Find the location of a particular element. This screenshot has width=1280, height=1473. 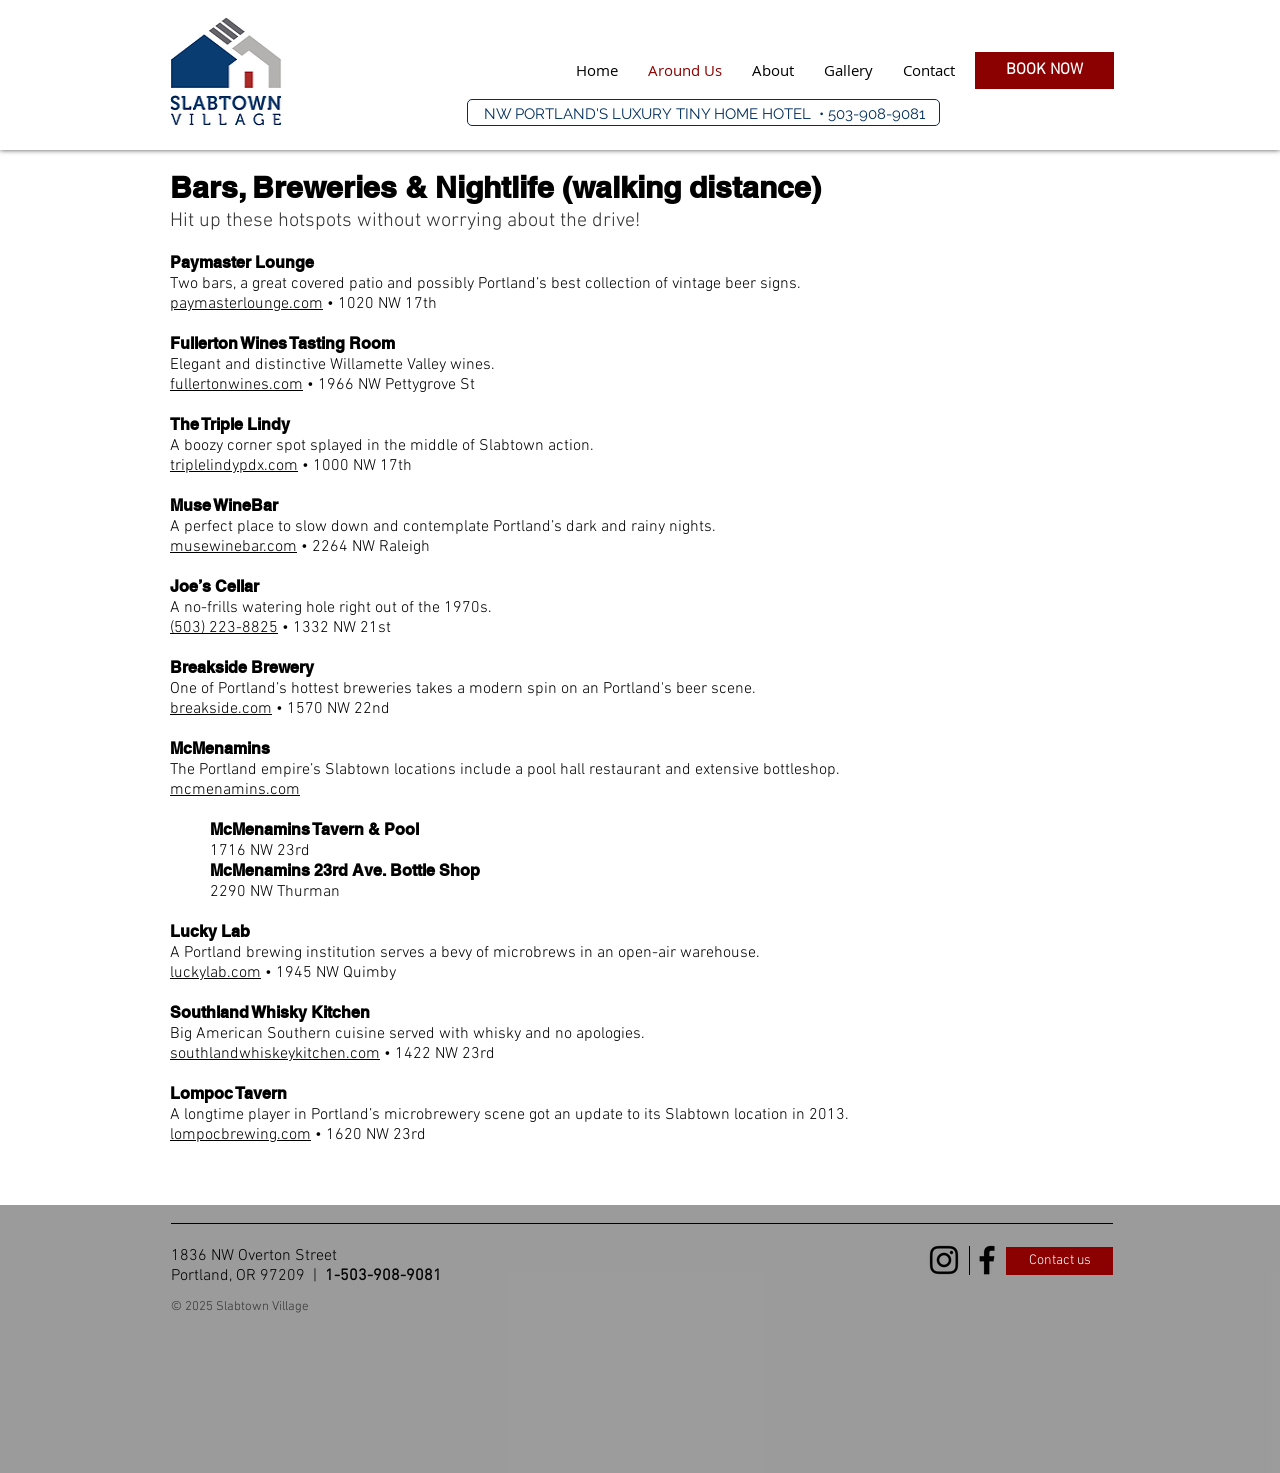

southlandwhiskeykitchen.com is located at coordinates (275, 1054).